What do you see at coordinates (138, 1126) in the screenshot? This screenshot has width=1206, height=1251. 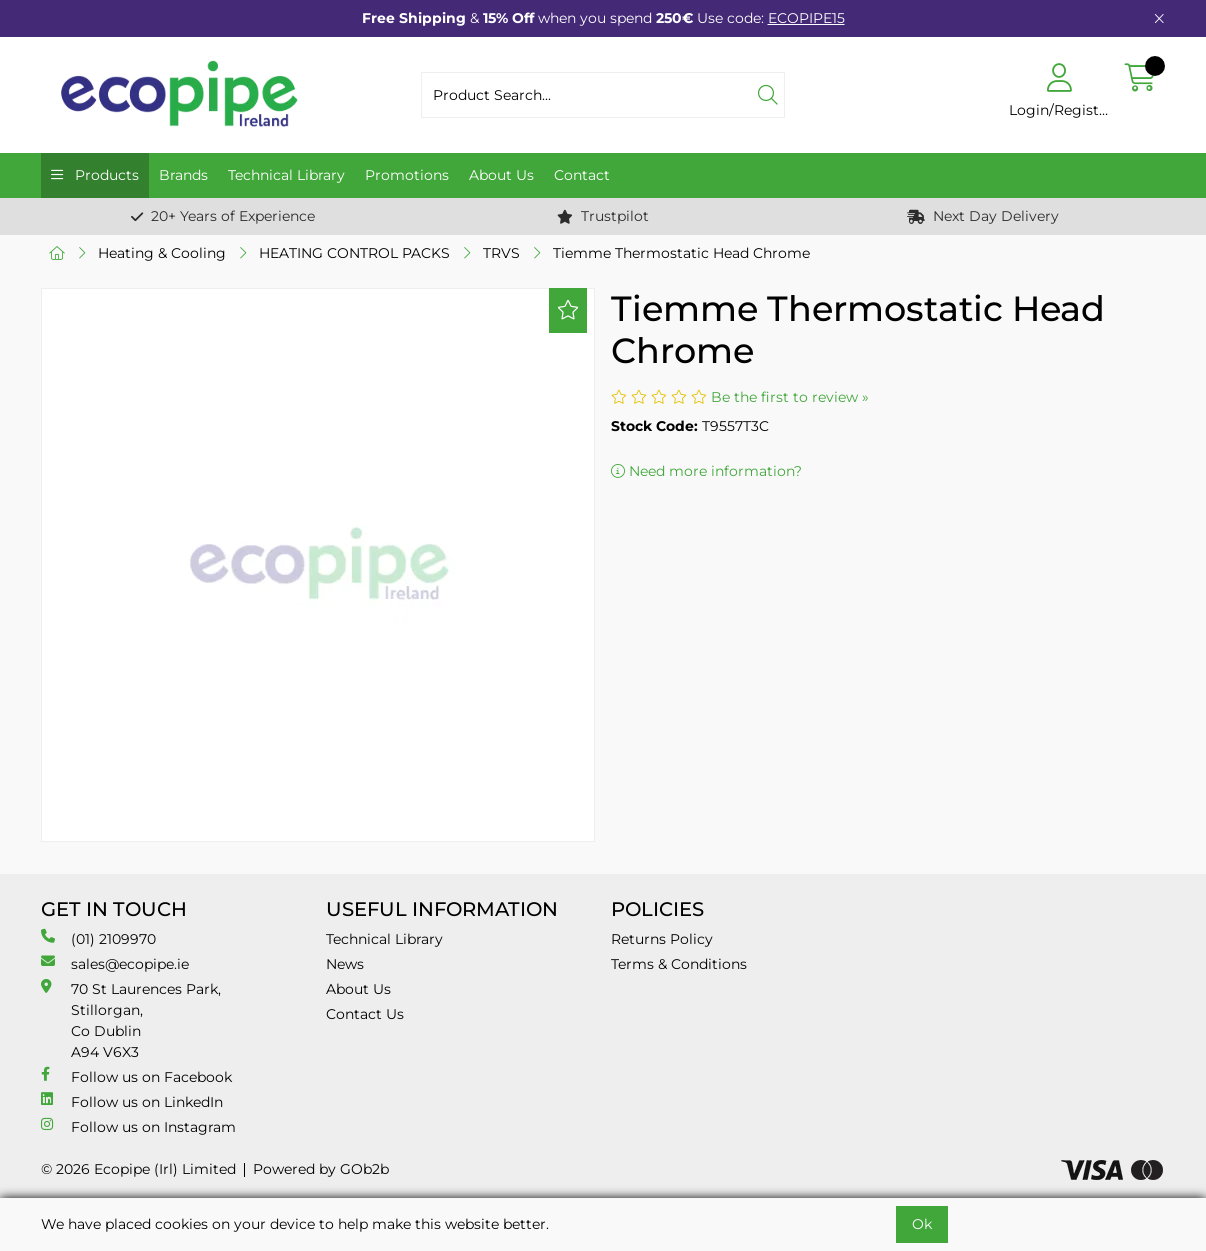 I see `Follow us on Instagram` at bounding box center [138, 1126].